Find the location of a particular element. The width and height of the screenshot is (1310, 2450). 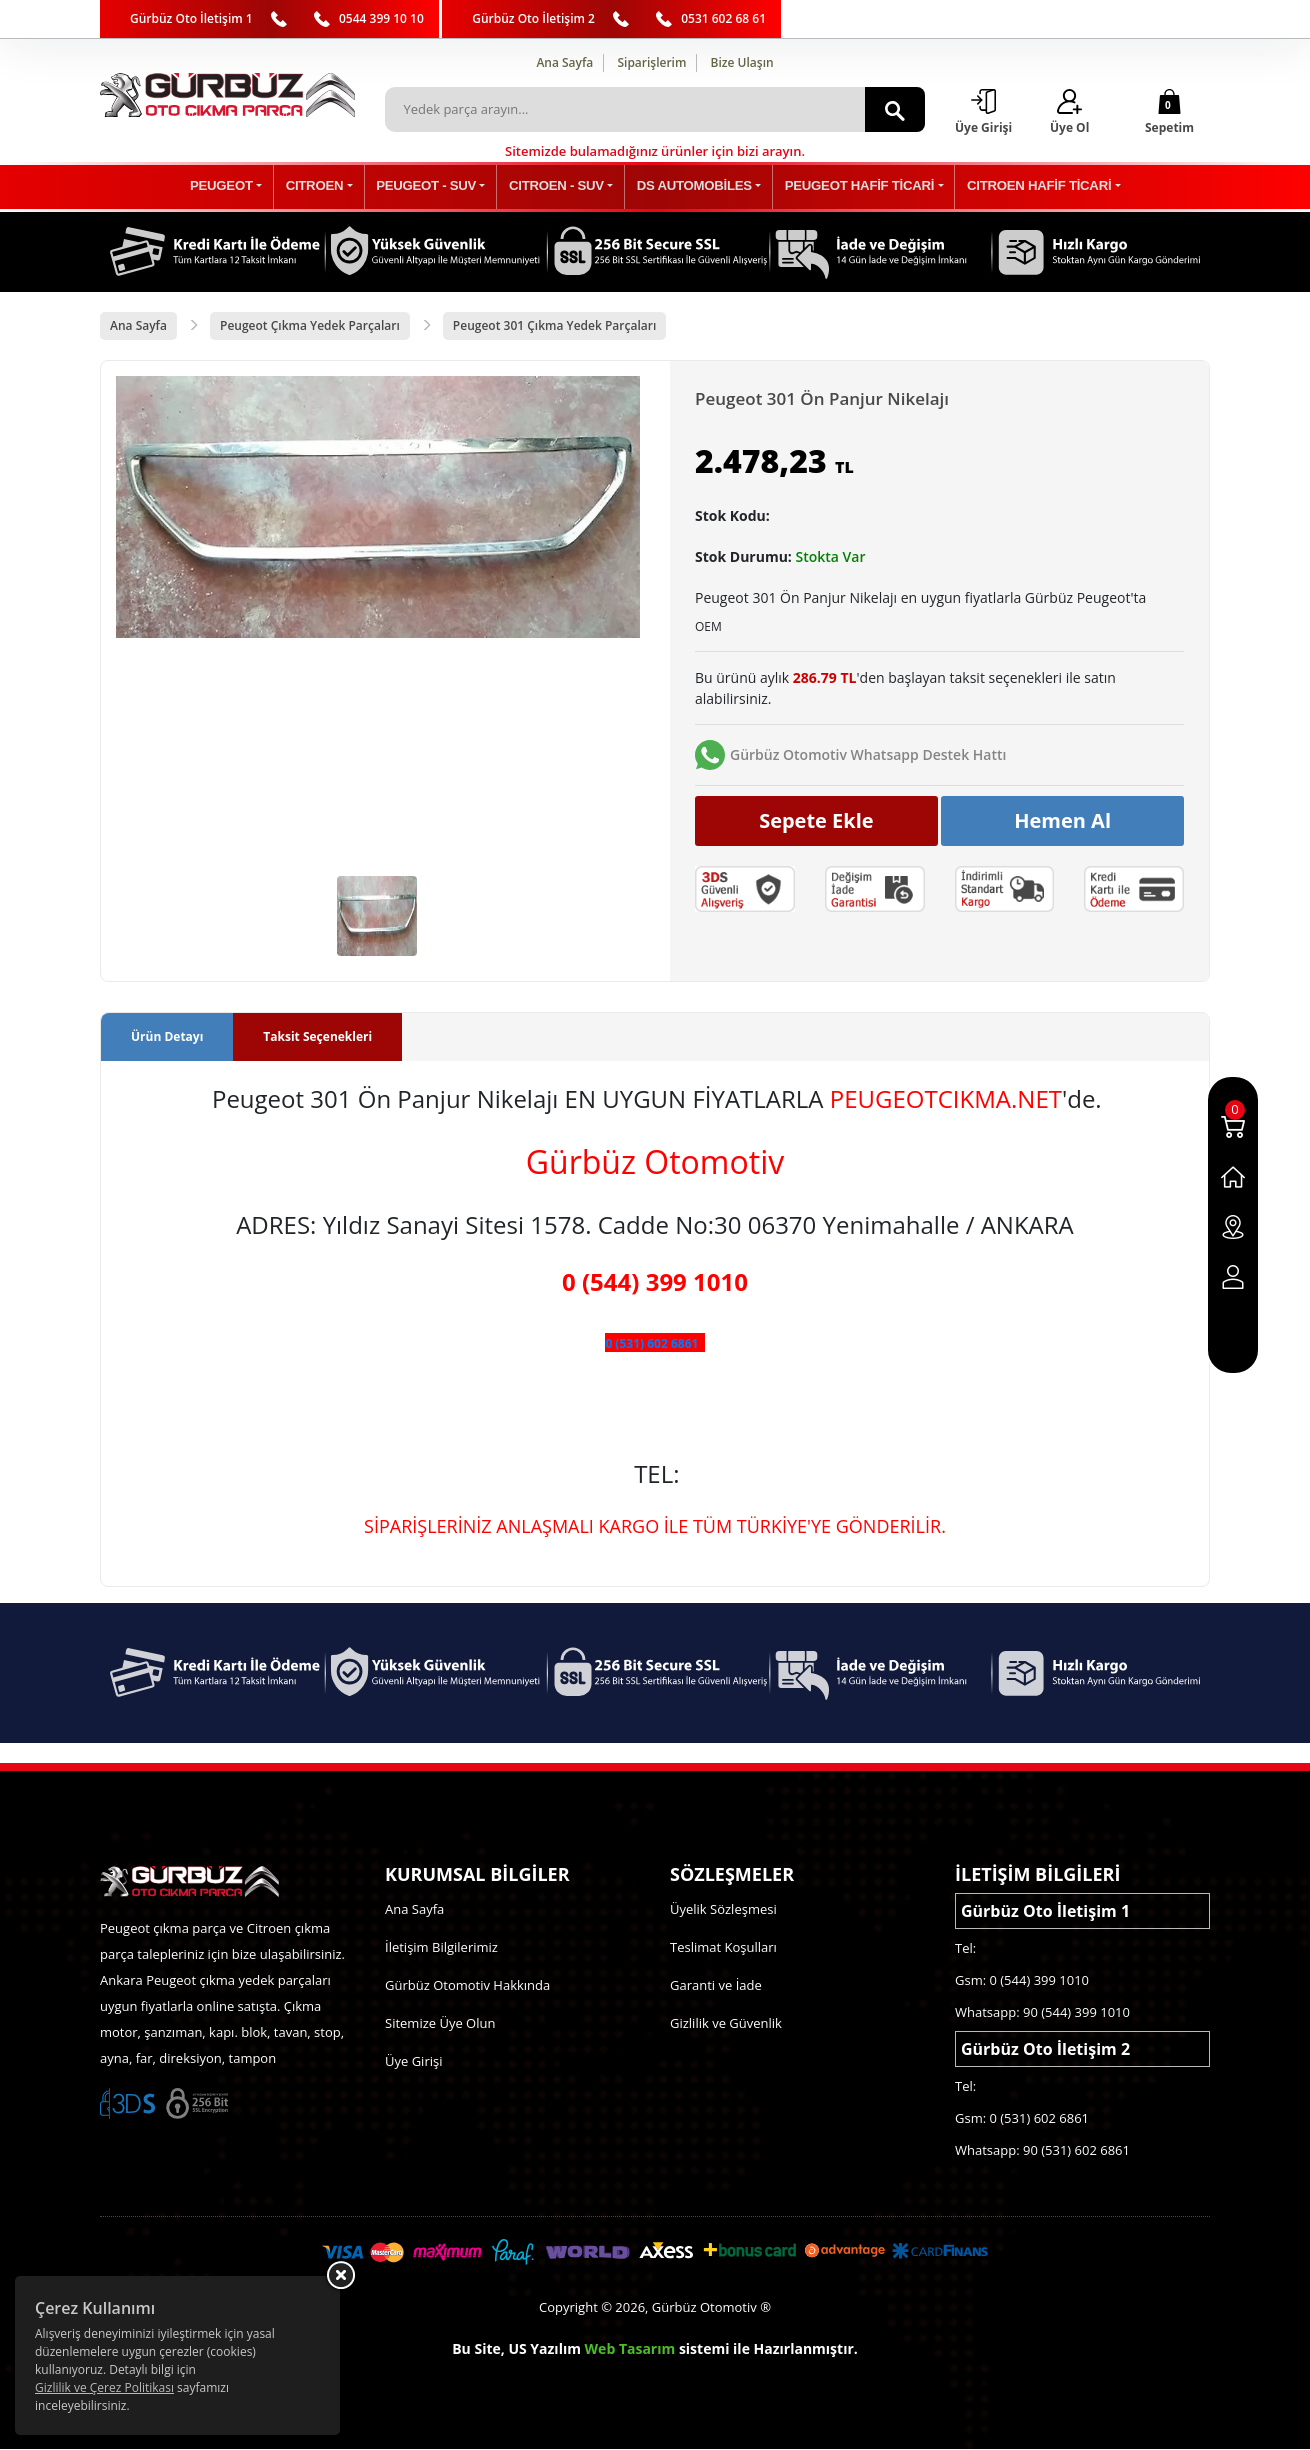

PEUGEOT HAFİF TİCARİ is located at coordinates (841, 187).